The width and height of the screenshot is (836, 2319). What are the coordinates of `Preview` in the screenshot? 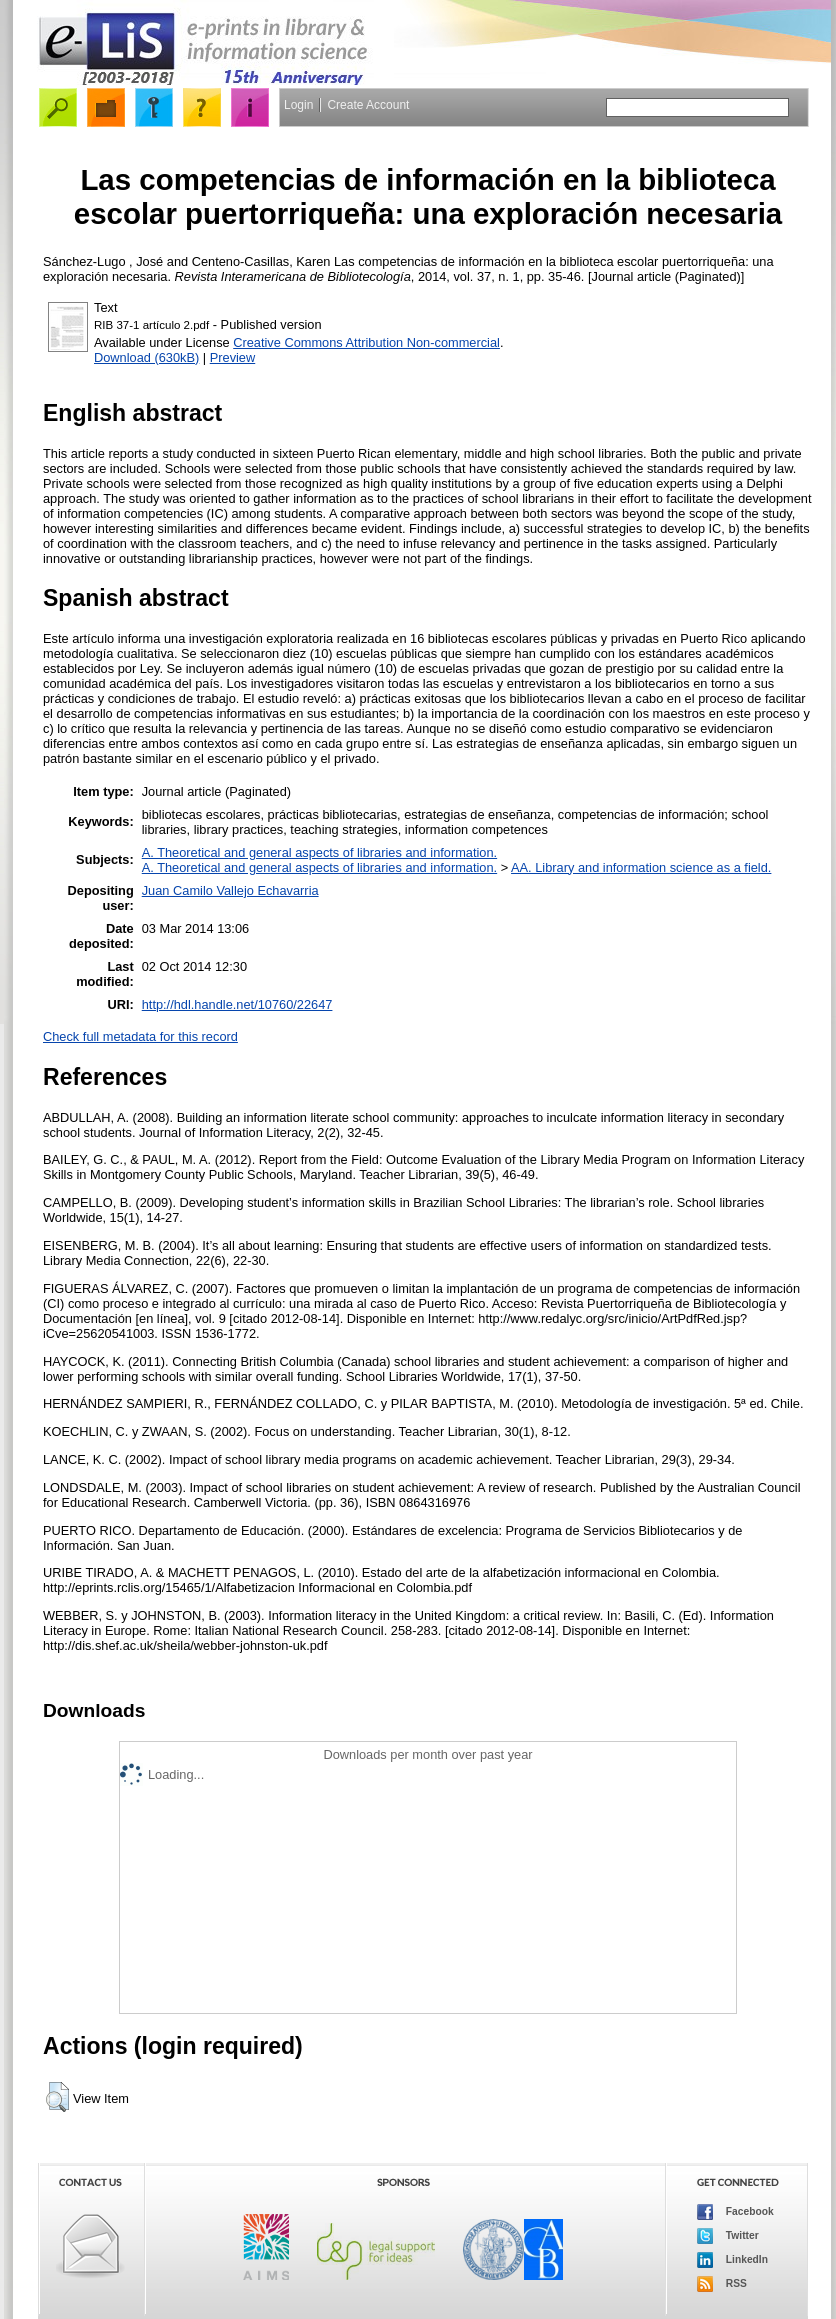 It's located at (233, 357).